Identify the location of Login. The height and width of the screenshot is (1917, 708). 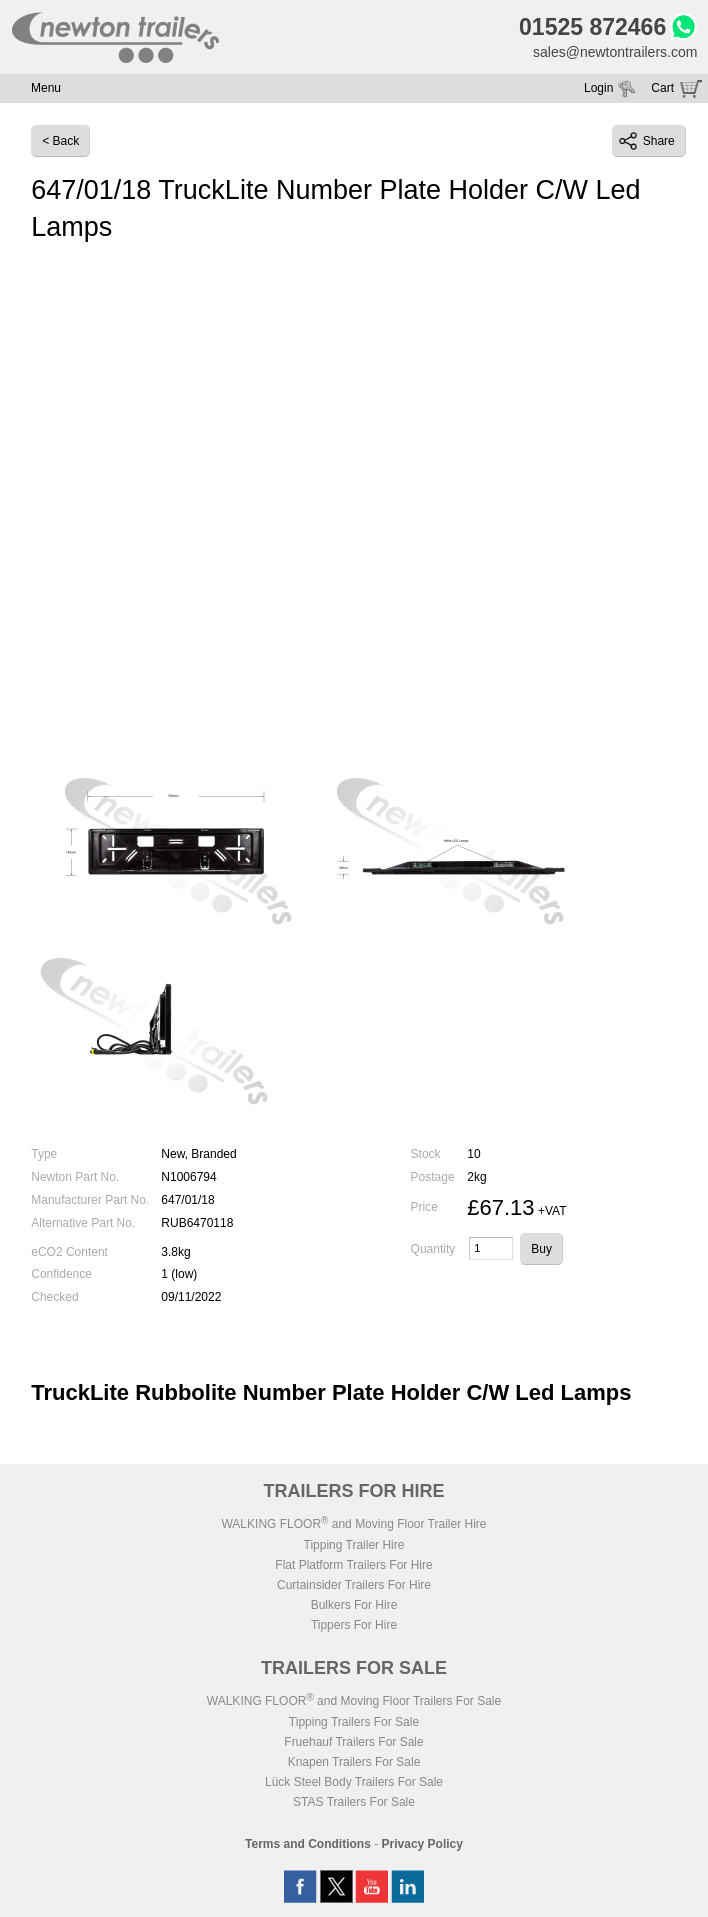
(598, 88).